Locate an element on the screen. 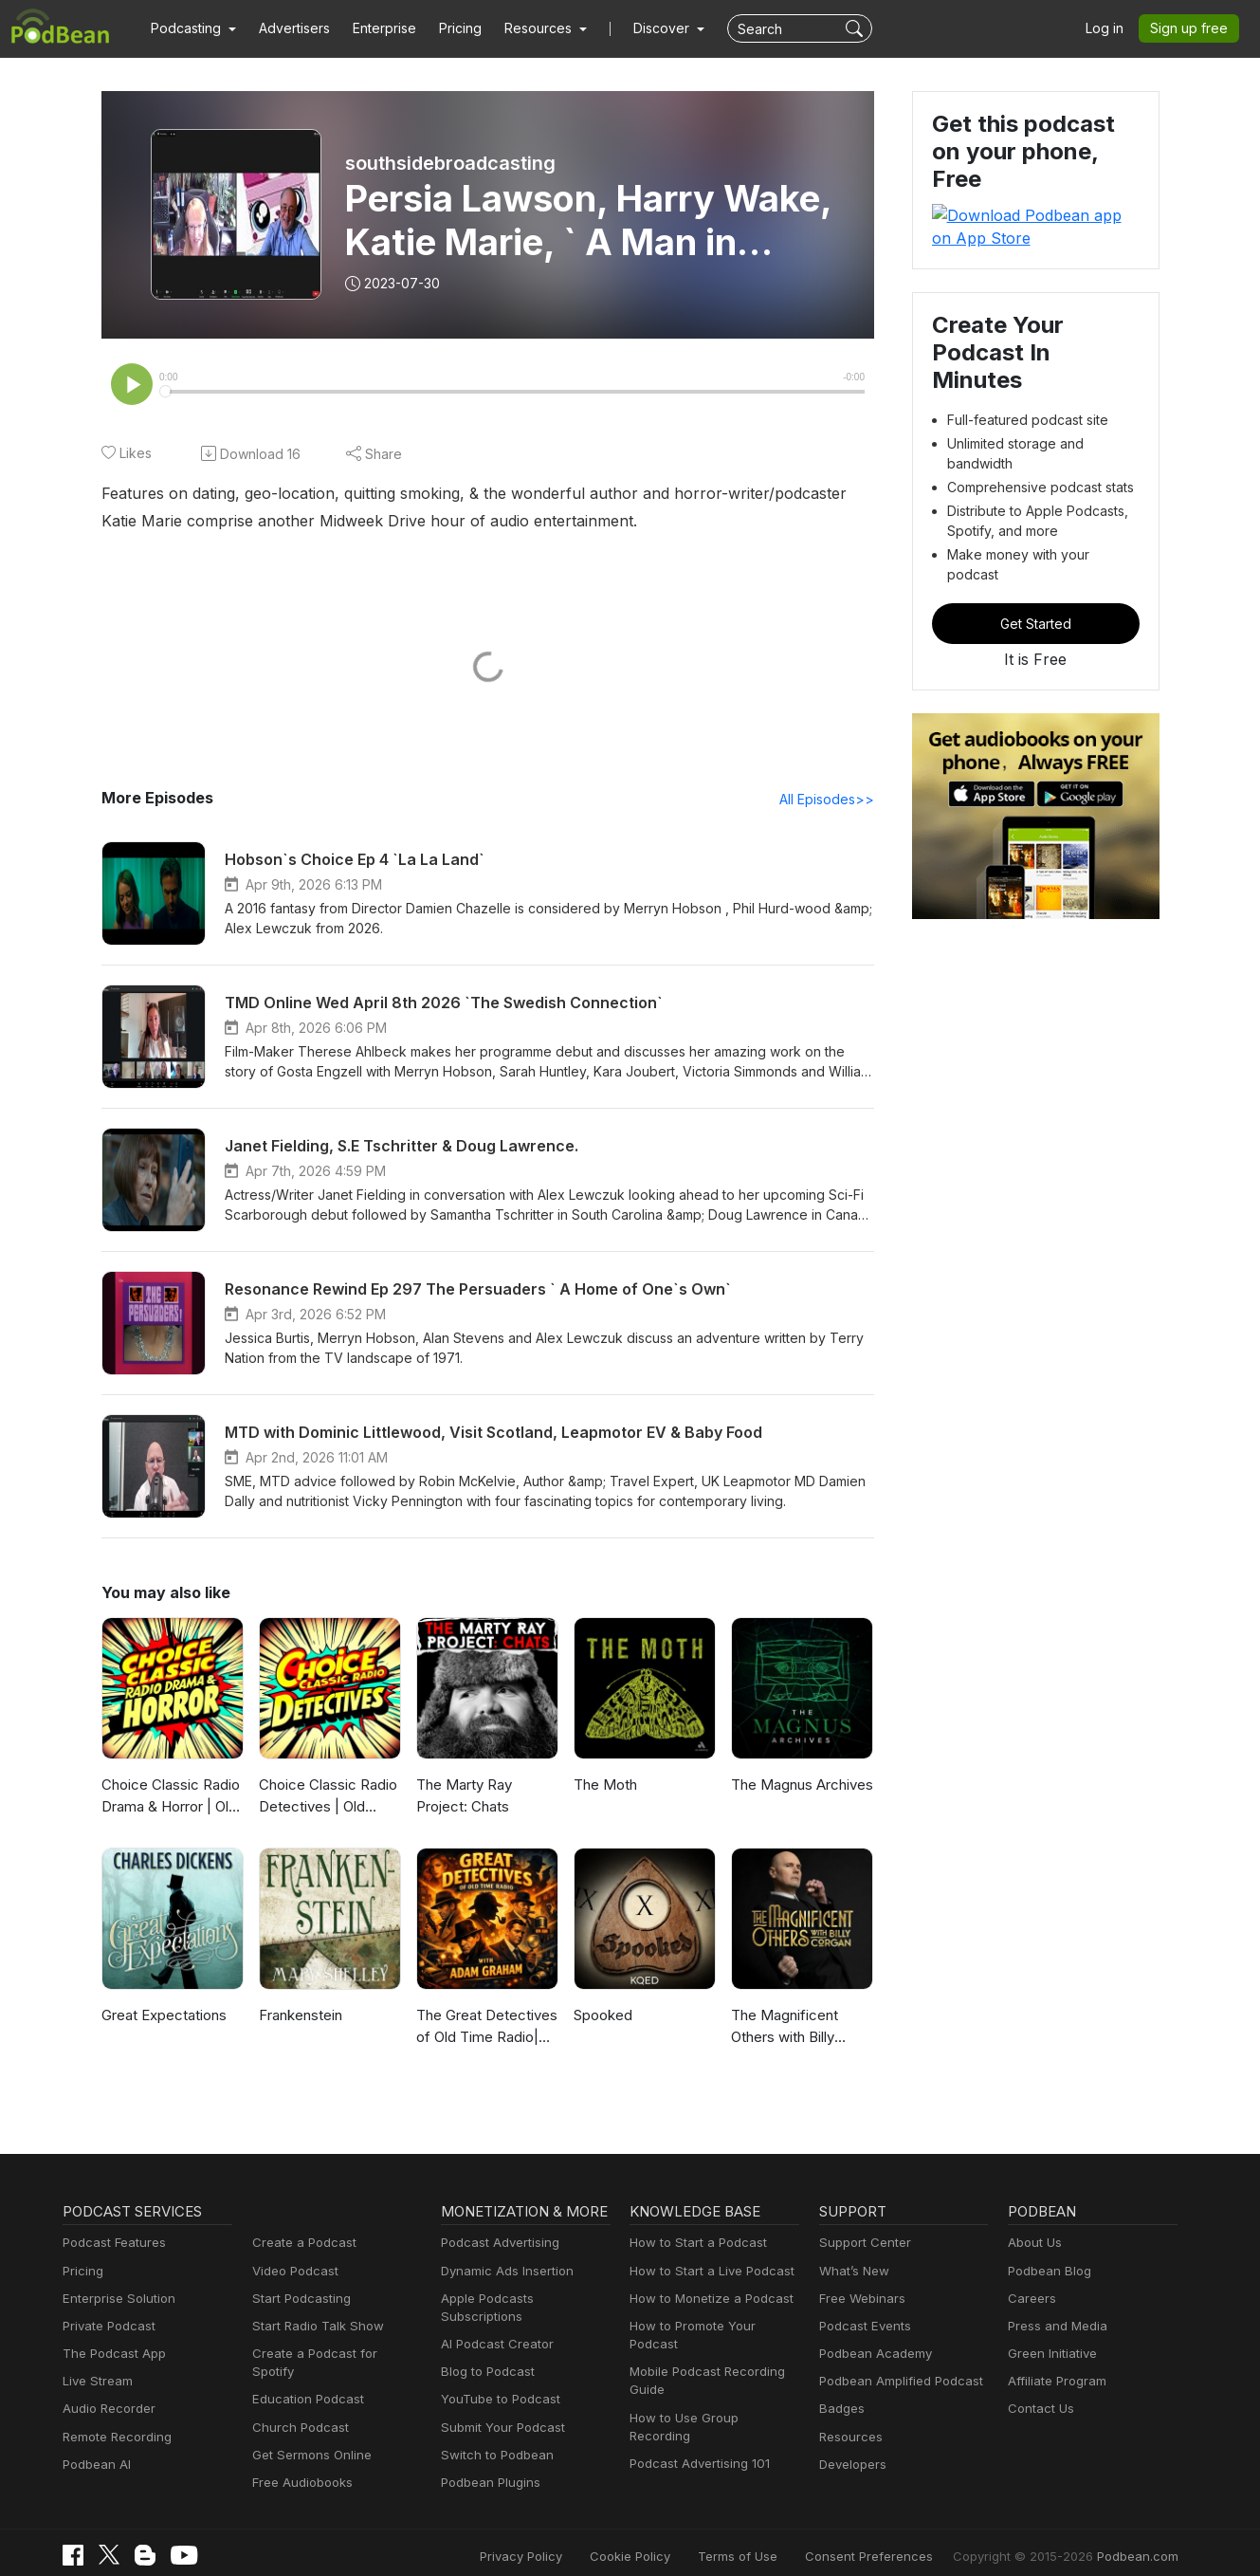  Advertisers is located at coordinates (287, 28).